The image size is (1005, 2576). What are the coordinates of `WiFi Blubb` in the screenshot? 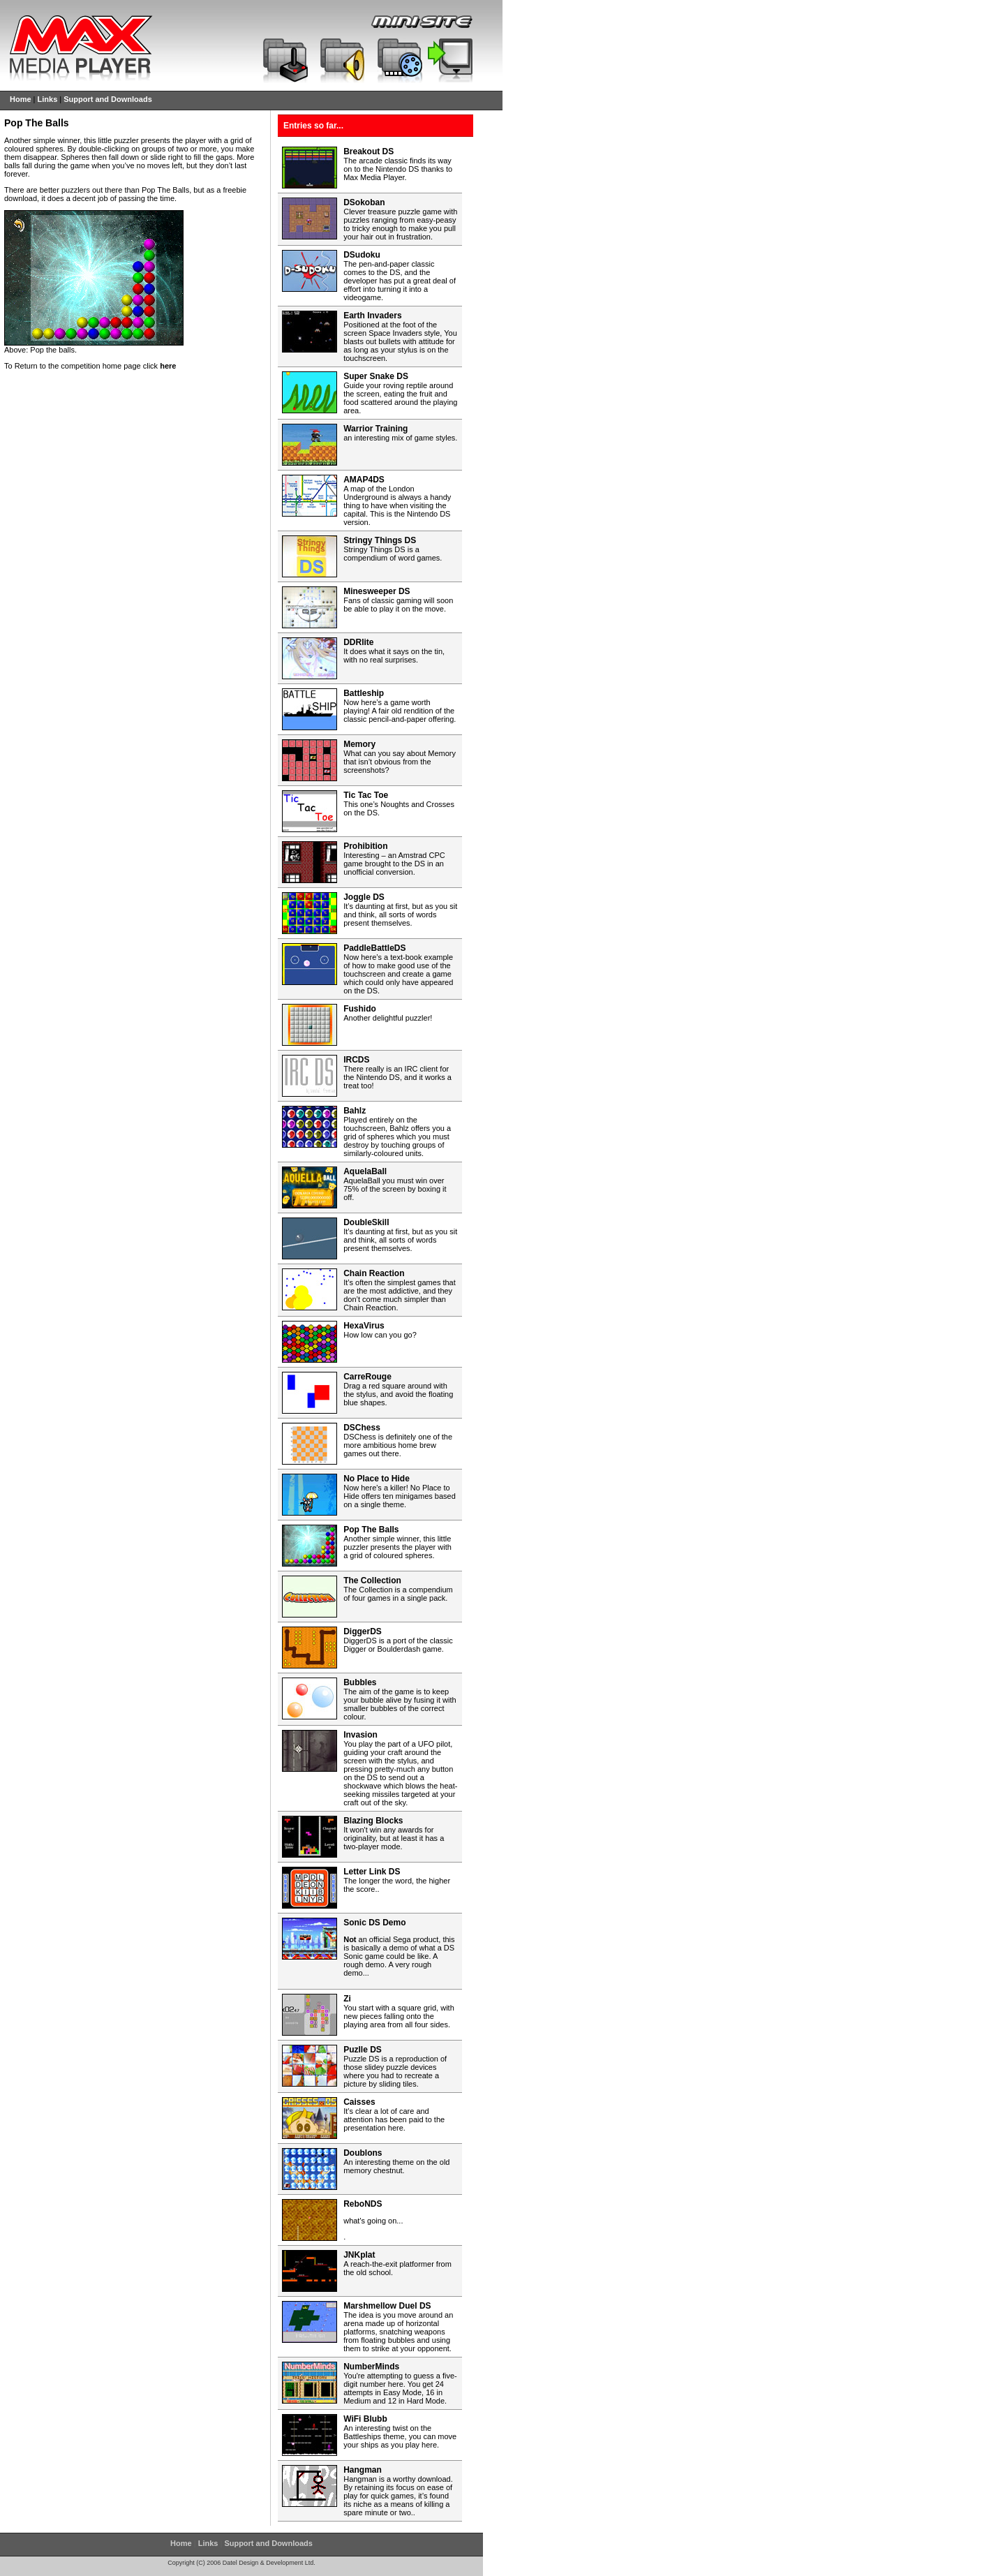 It's located at (365, 2419).